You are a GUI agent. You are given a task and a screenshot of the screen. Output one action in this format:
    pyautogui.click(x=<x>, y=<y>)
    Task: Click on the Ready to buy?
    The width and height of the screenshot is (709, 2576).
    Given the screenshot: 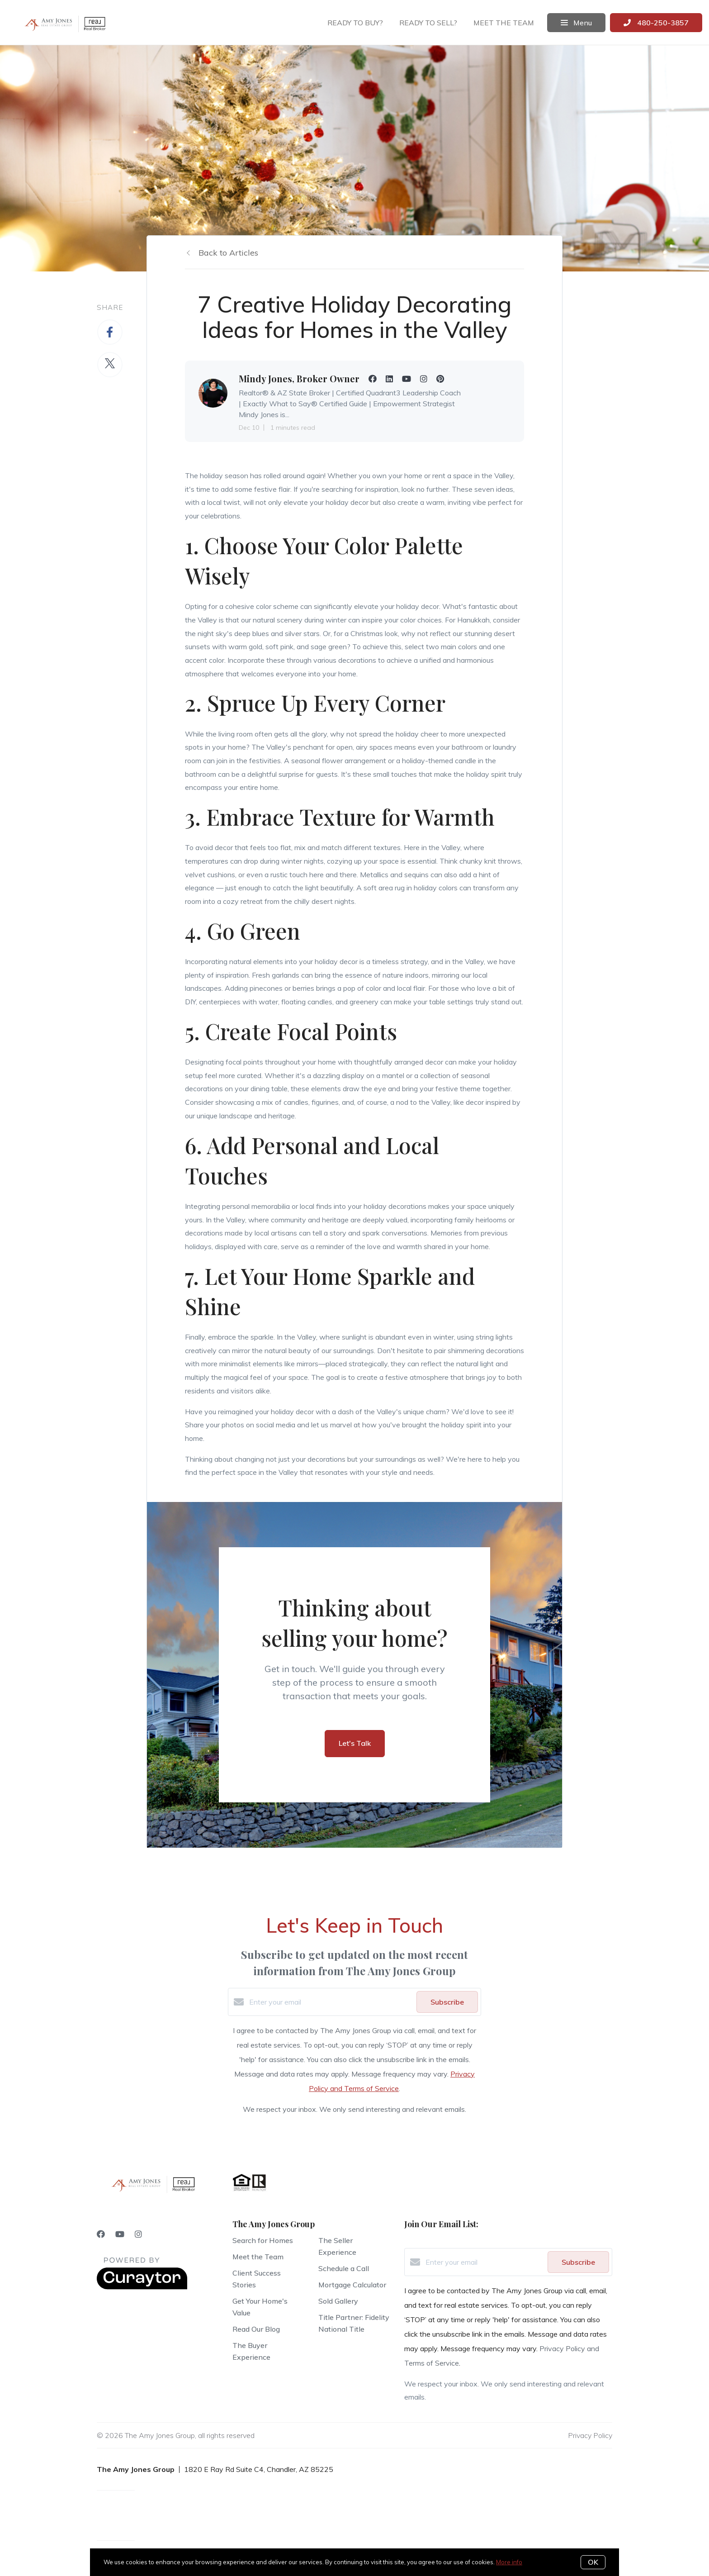 What is the action you would take?
    pyautogui.click(x=355, y=22)
    